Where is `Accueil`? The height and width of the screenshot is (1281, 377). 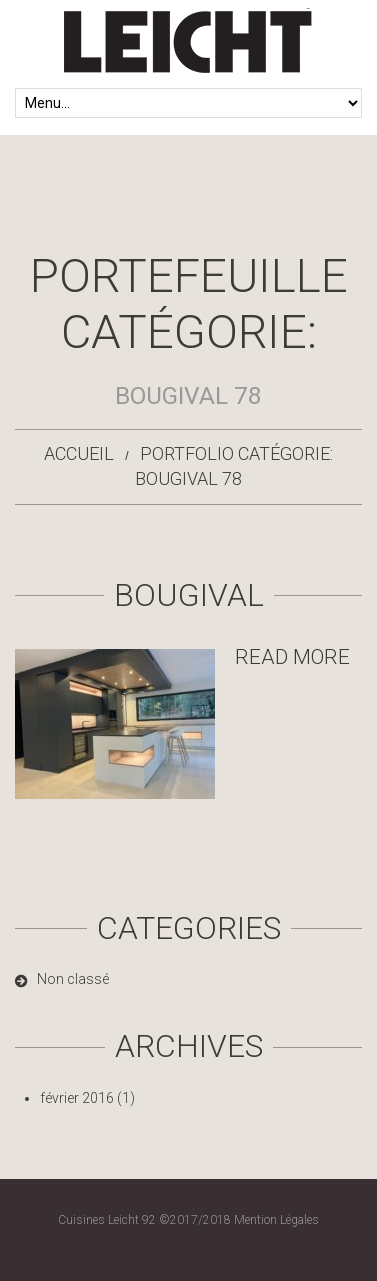 Accueil is located at coordinates (79, 453).